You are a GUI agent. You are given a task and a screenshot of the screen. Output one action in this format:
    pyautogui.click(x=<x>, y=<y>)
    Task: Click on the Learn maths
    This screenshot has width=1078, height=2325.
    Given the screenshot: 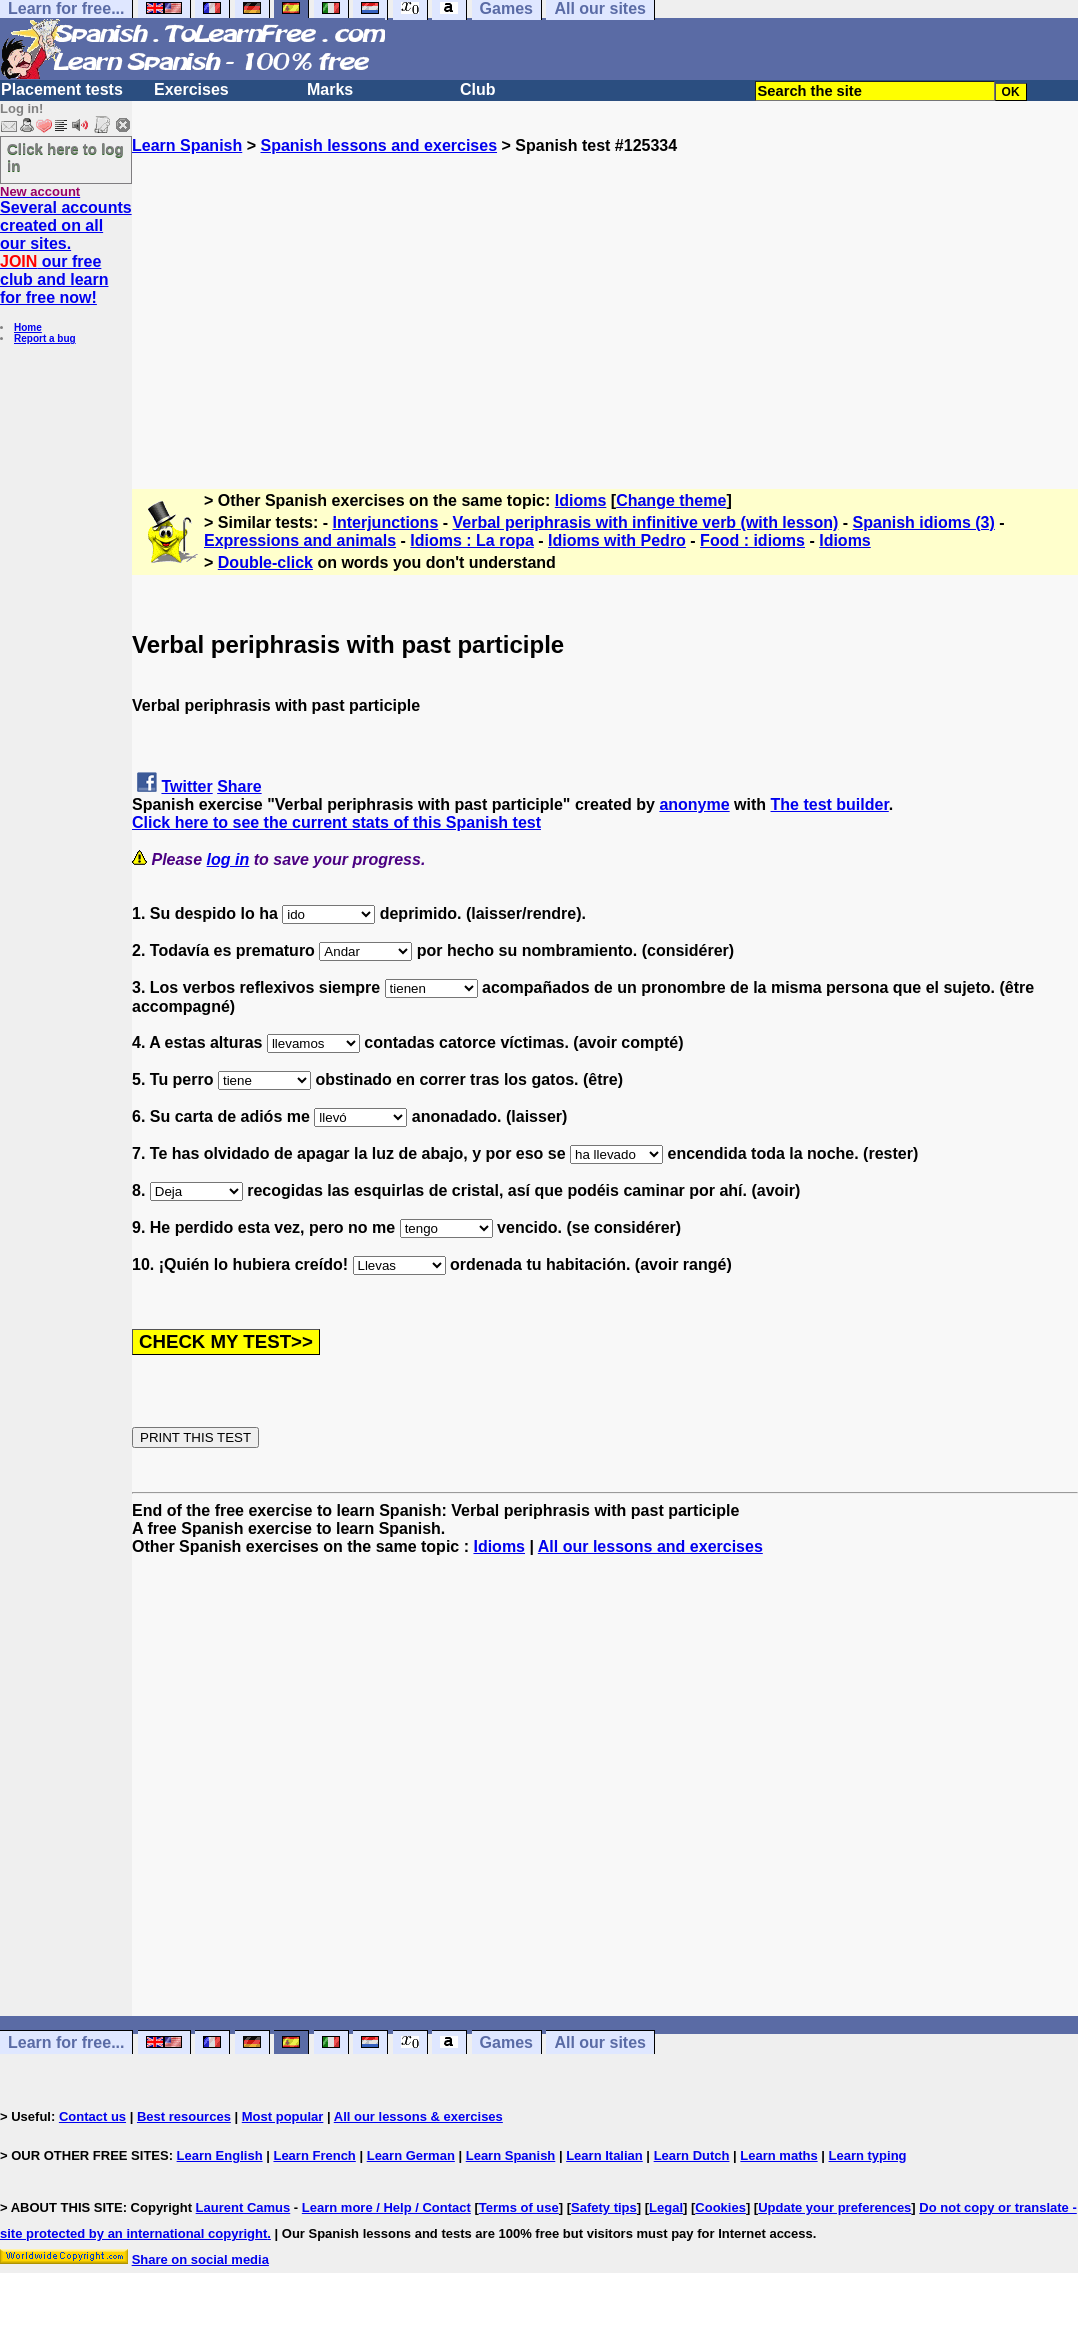 What is the action you would take?
    pyautogui.click(x=778, y=2155)
    